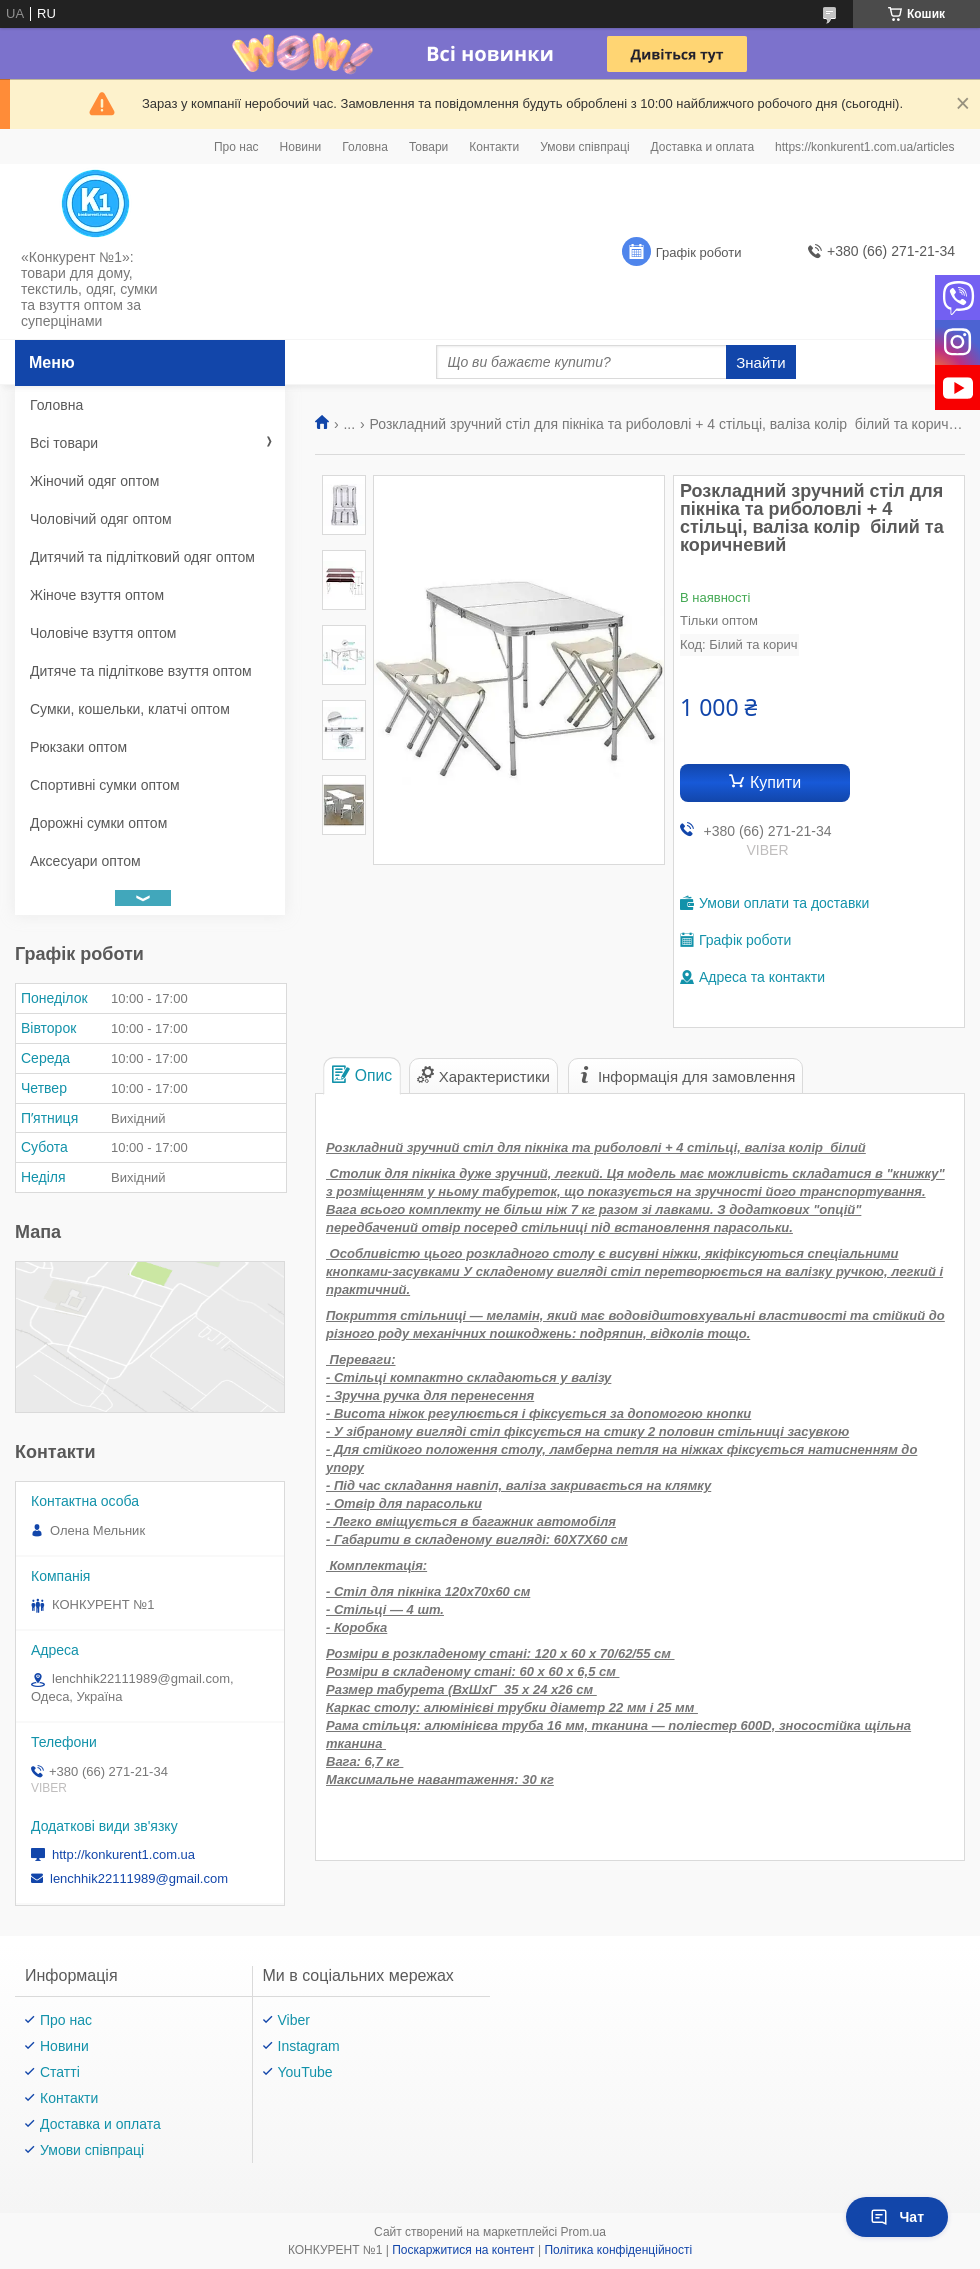 The image size is (980, 2269). What do you see at coordinates (105, 785) in the screenshot?
I see `Спортивні сумки оптом` at bounding box center [105, 785].